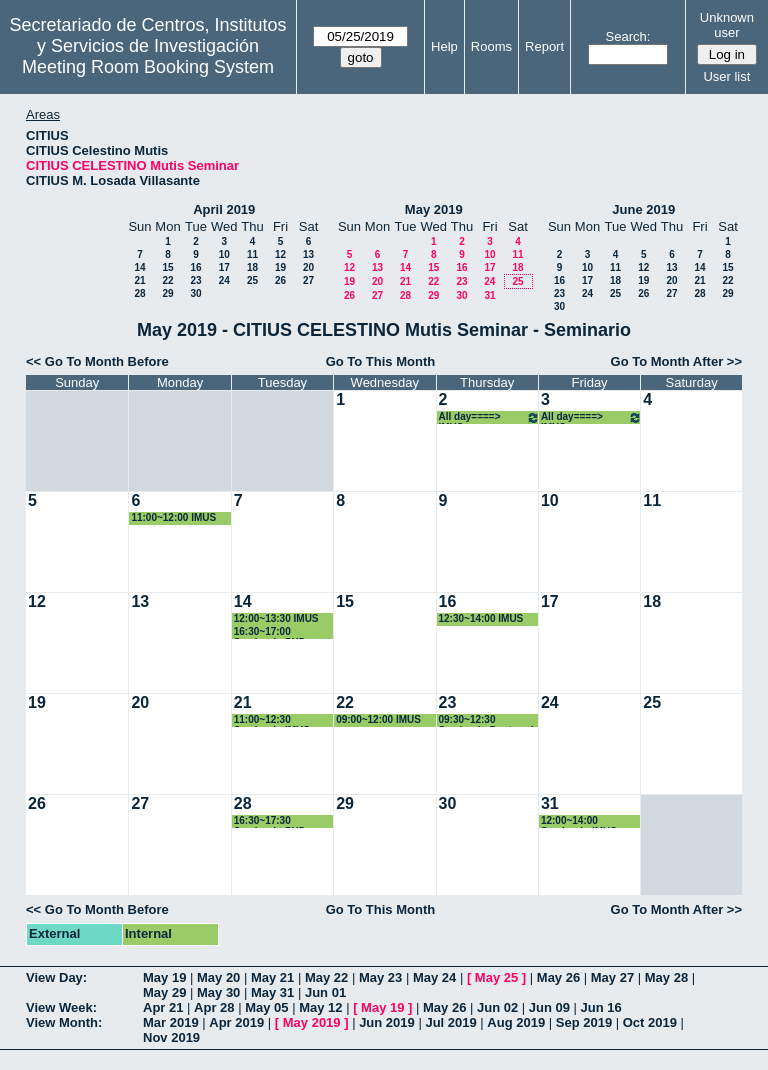 This screenshot has height=1070, width=768. I want to click on 19, so click(280, 267).